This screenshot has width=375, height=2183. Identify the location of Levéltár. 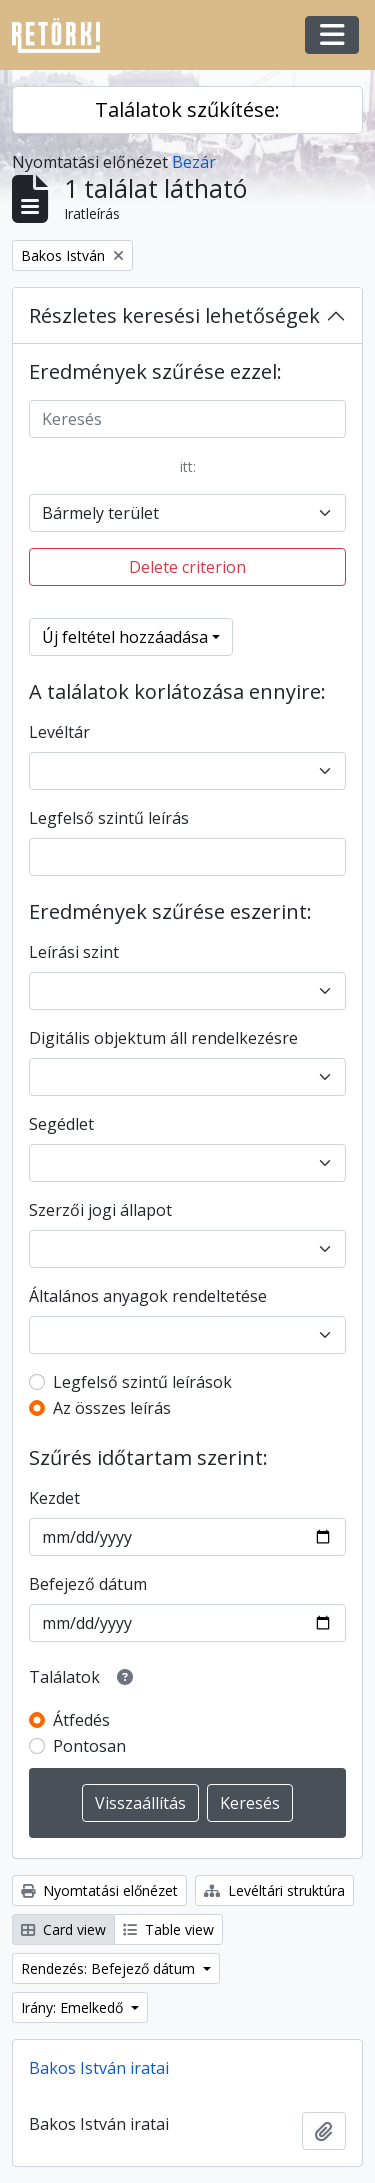
(59, 732).